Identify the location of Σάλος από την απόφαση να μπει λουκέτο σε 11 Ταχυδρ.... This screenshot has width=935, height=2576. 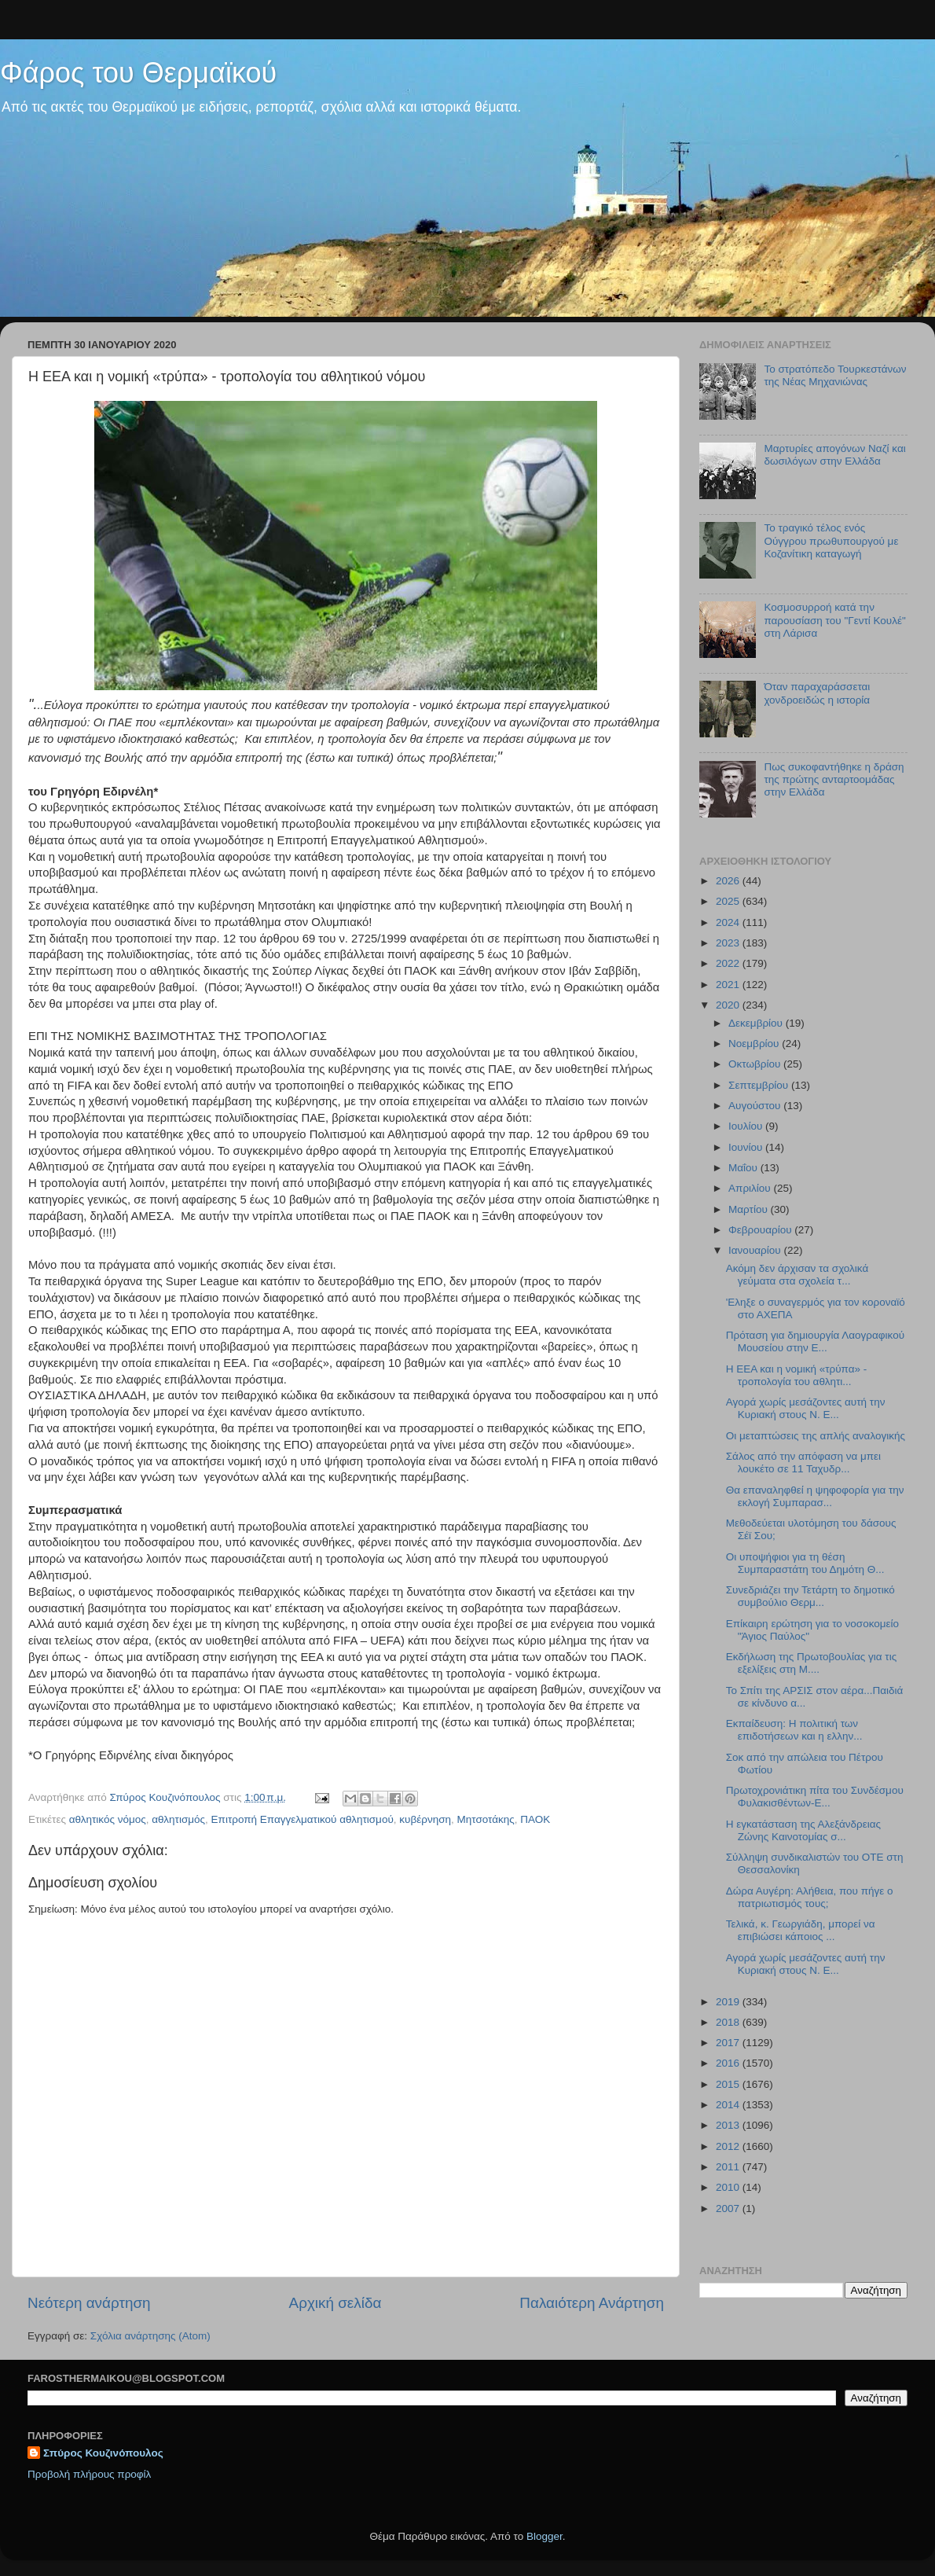
(803, 1462).